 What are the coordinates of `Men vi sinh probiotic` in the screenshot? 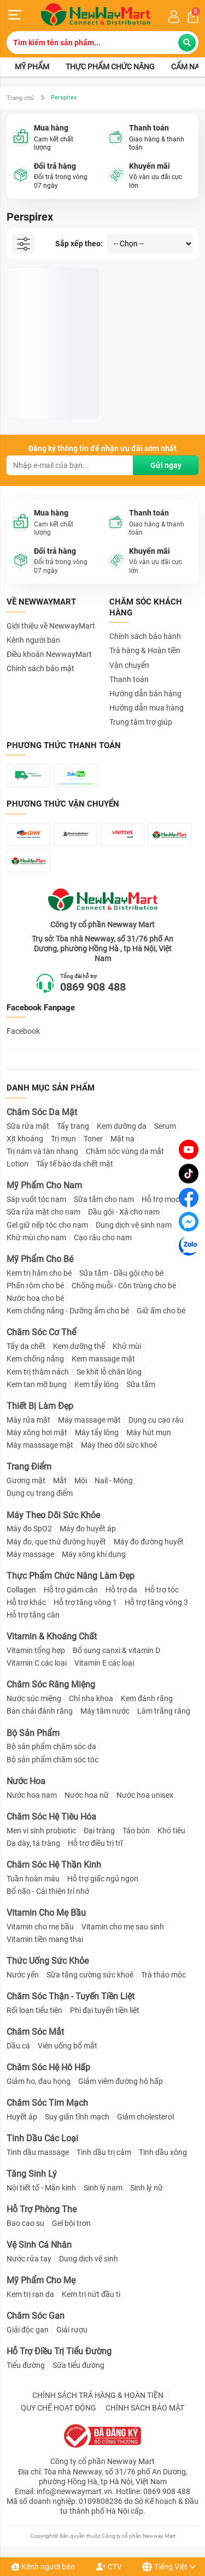 It's located at (41, 1830).